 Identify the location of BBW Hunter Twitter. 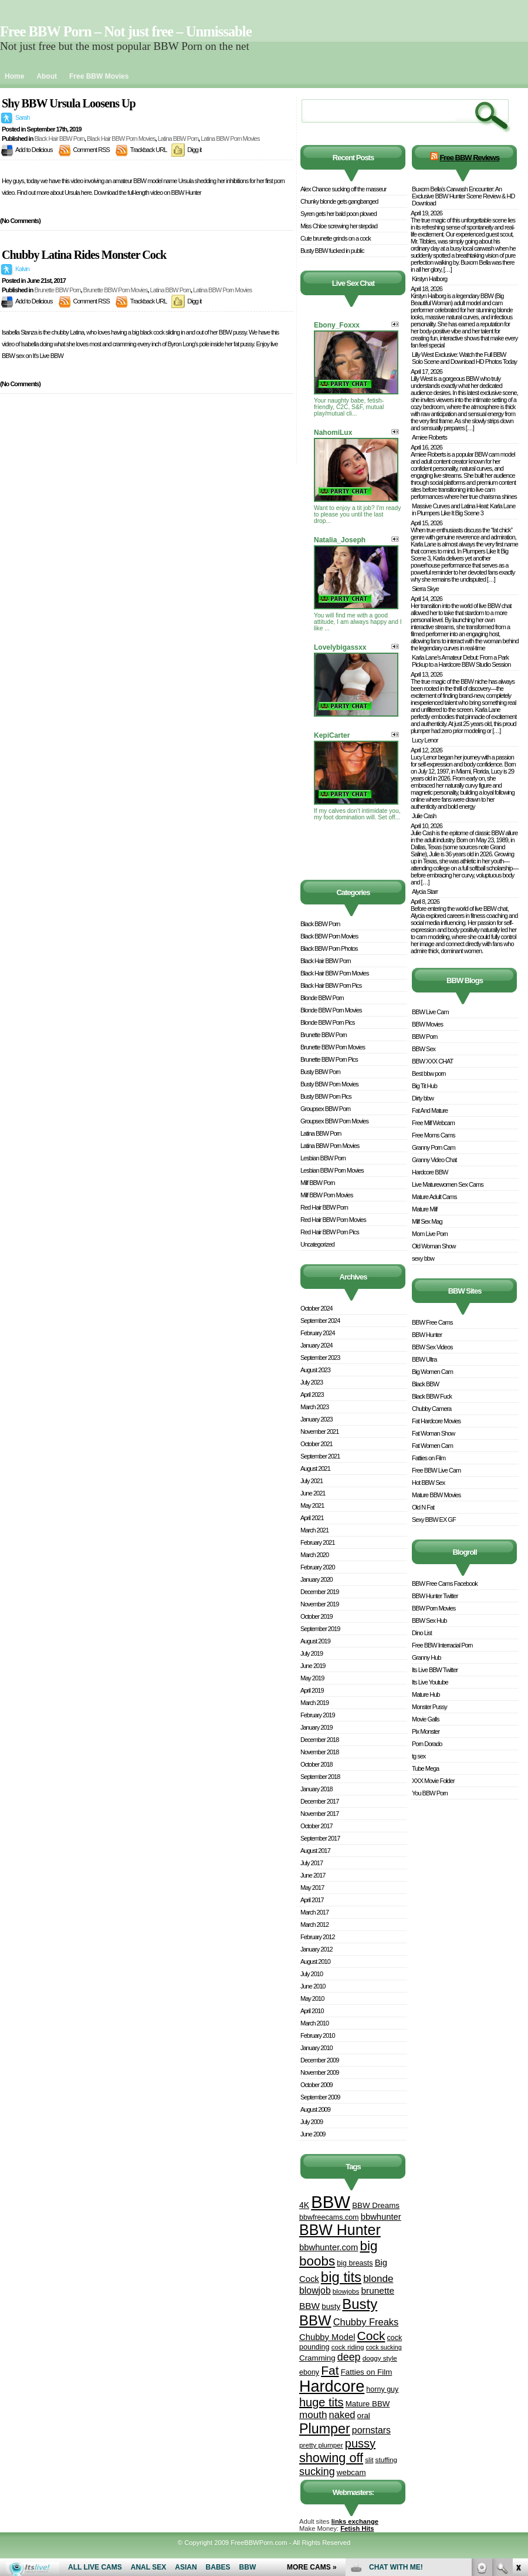
(435, 1595).